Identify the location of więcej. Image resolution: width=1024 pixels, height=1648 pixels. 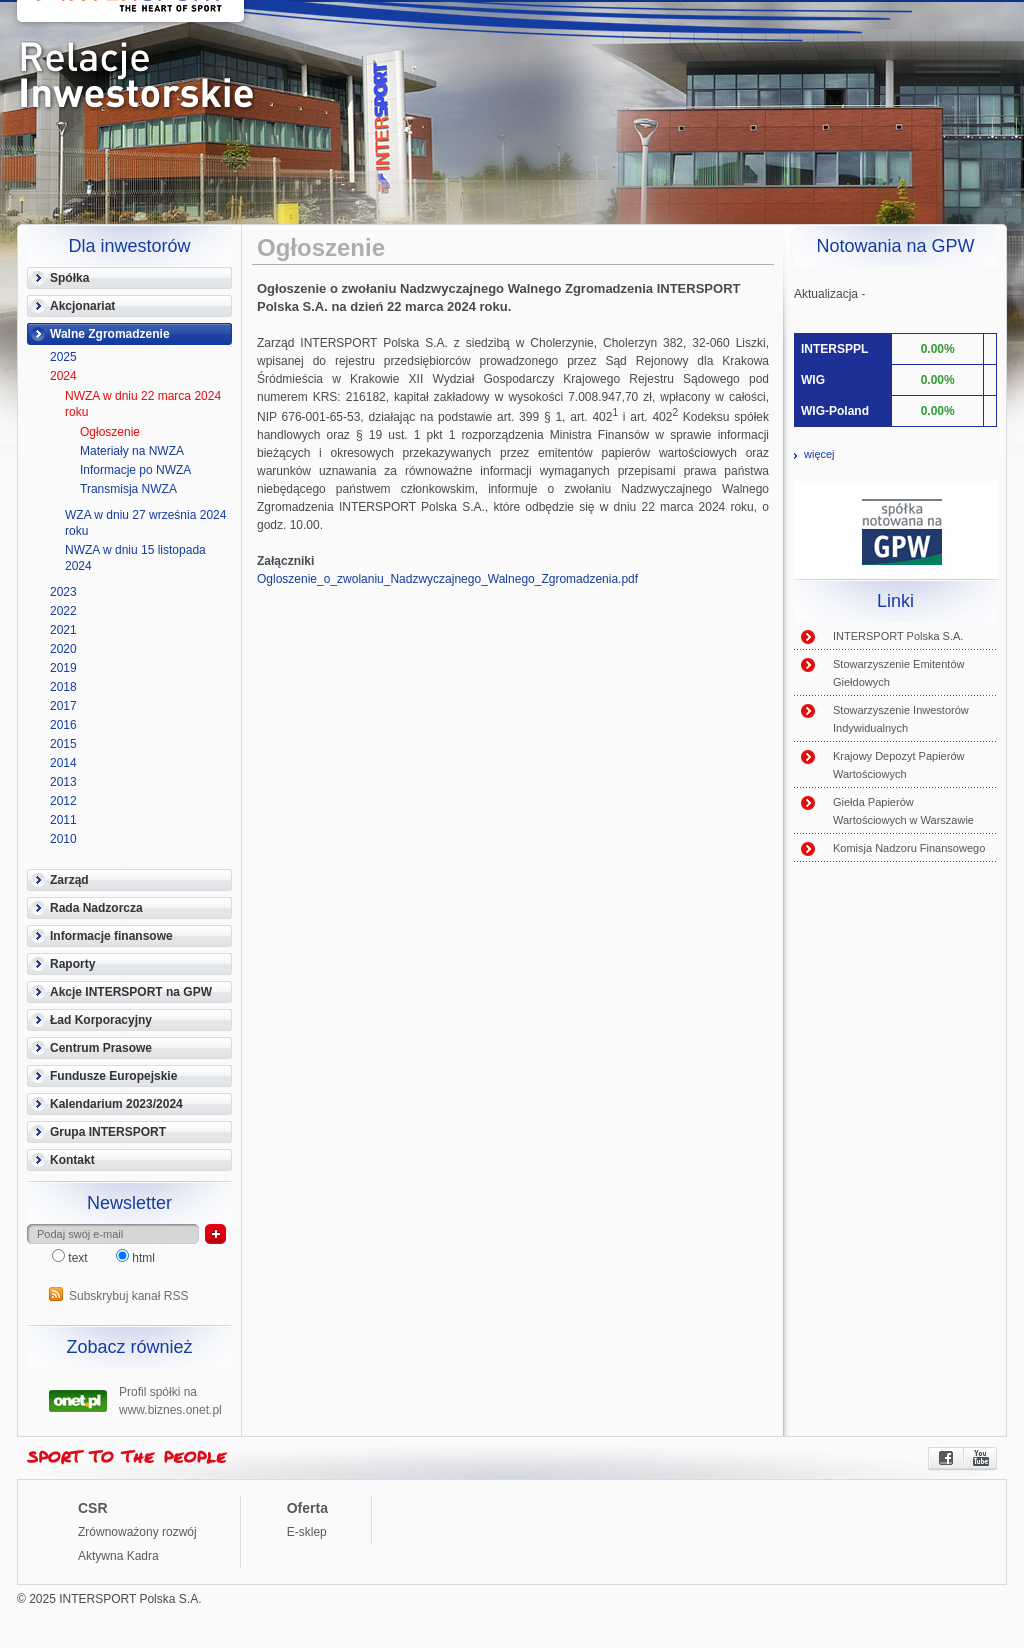
(819, 454).